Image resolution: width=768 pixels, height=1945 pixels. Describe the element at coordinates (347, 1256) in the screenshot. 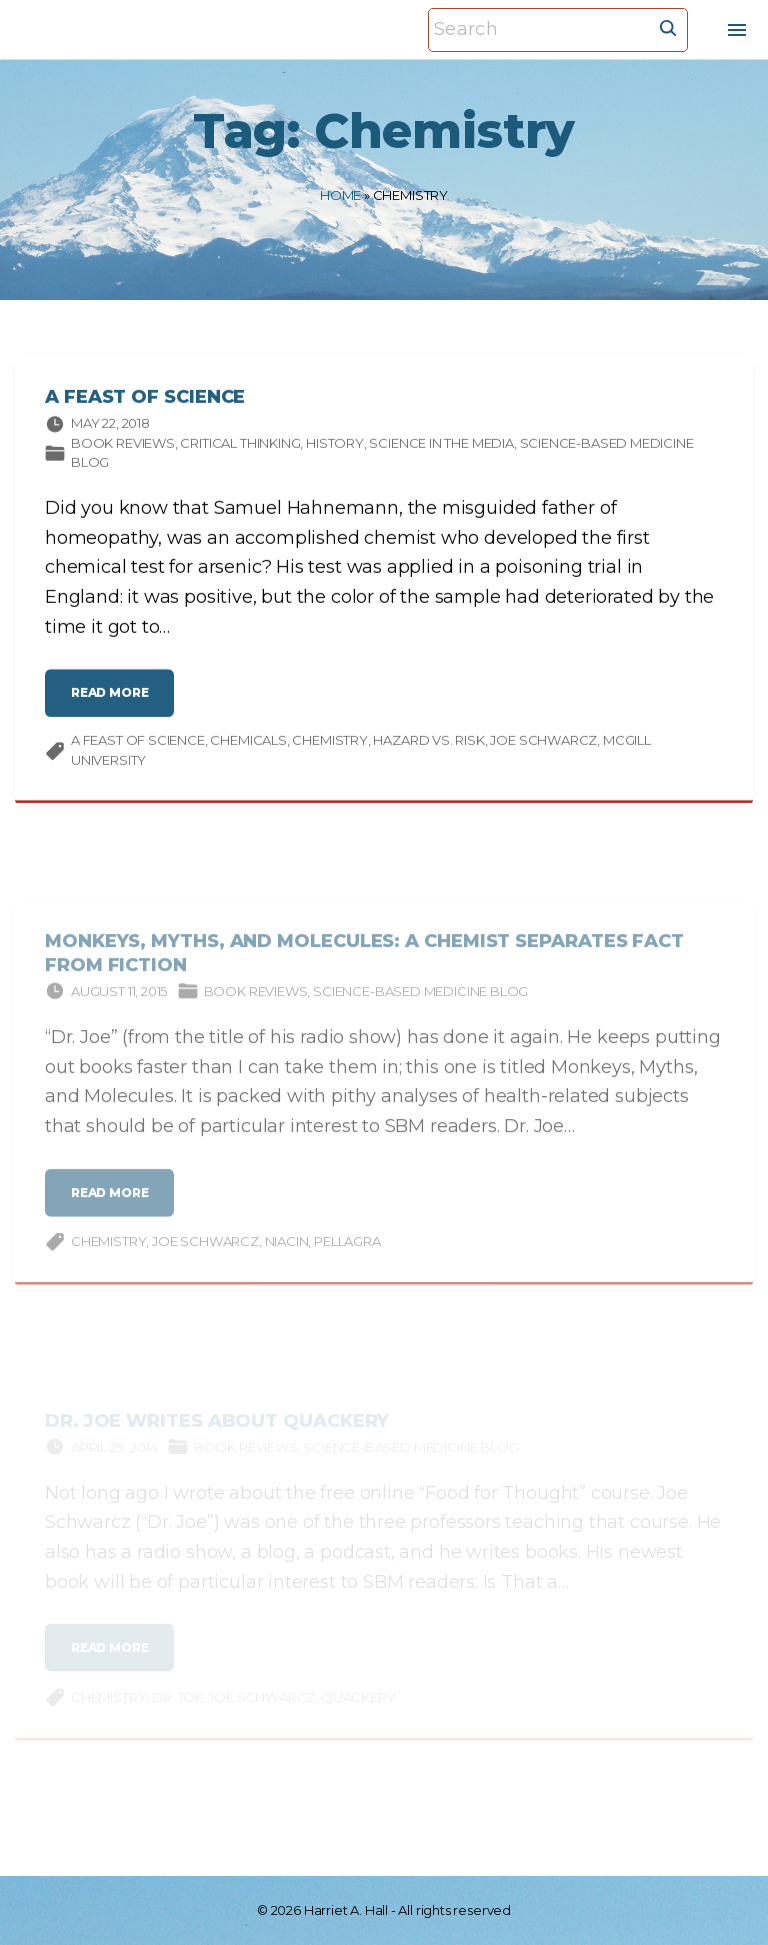

I see `pellagra` at that location.